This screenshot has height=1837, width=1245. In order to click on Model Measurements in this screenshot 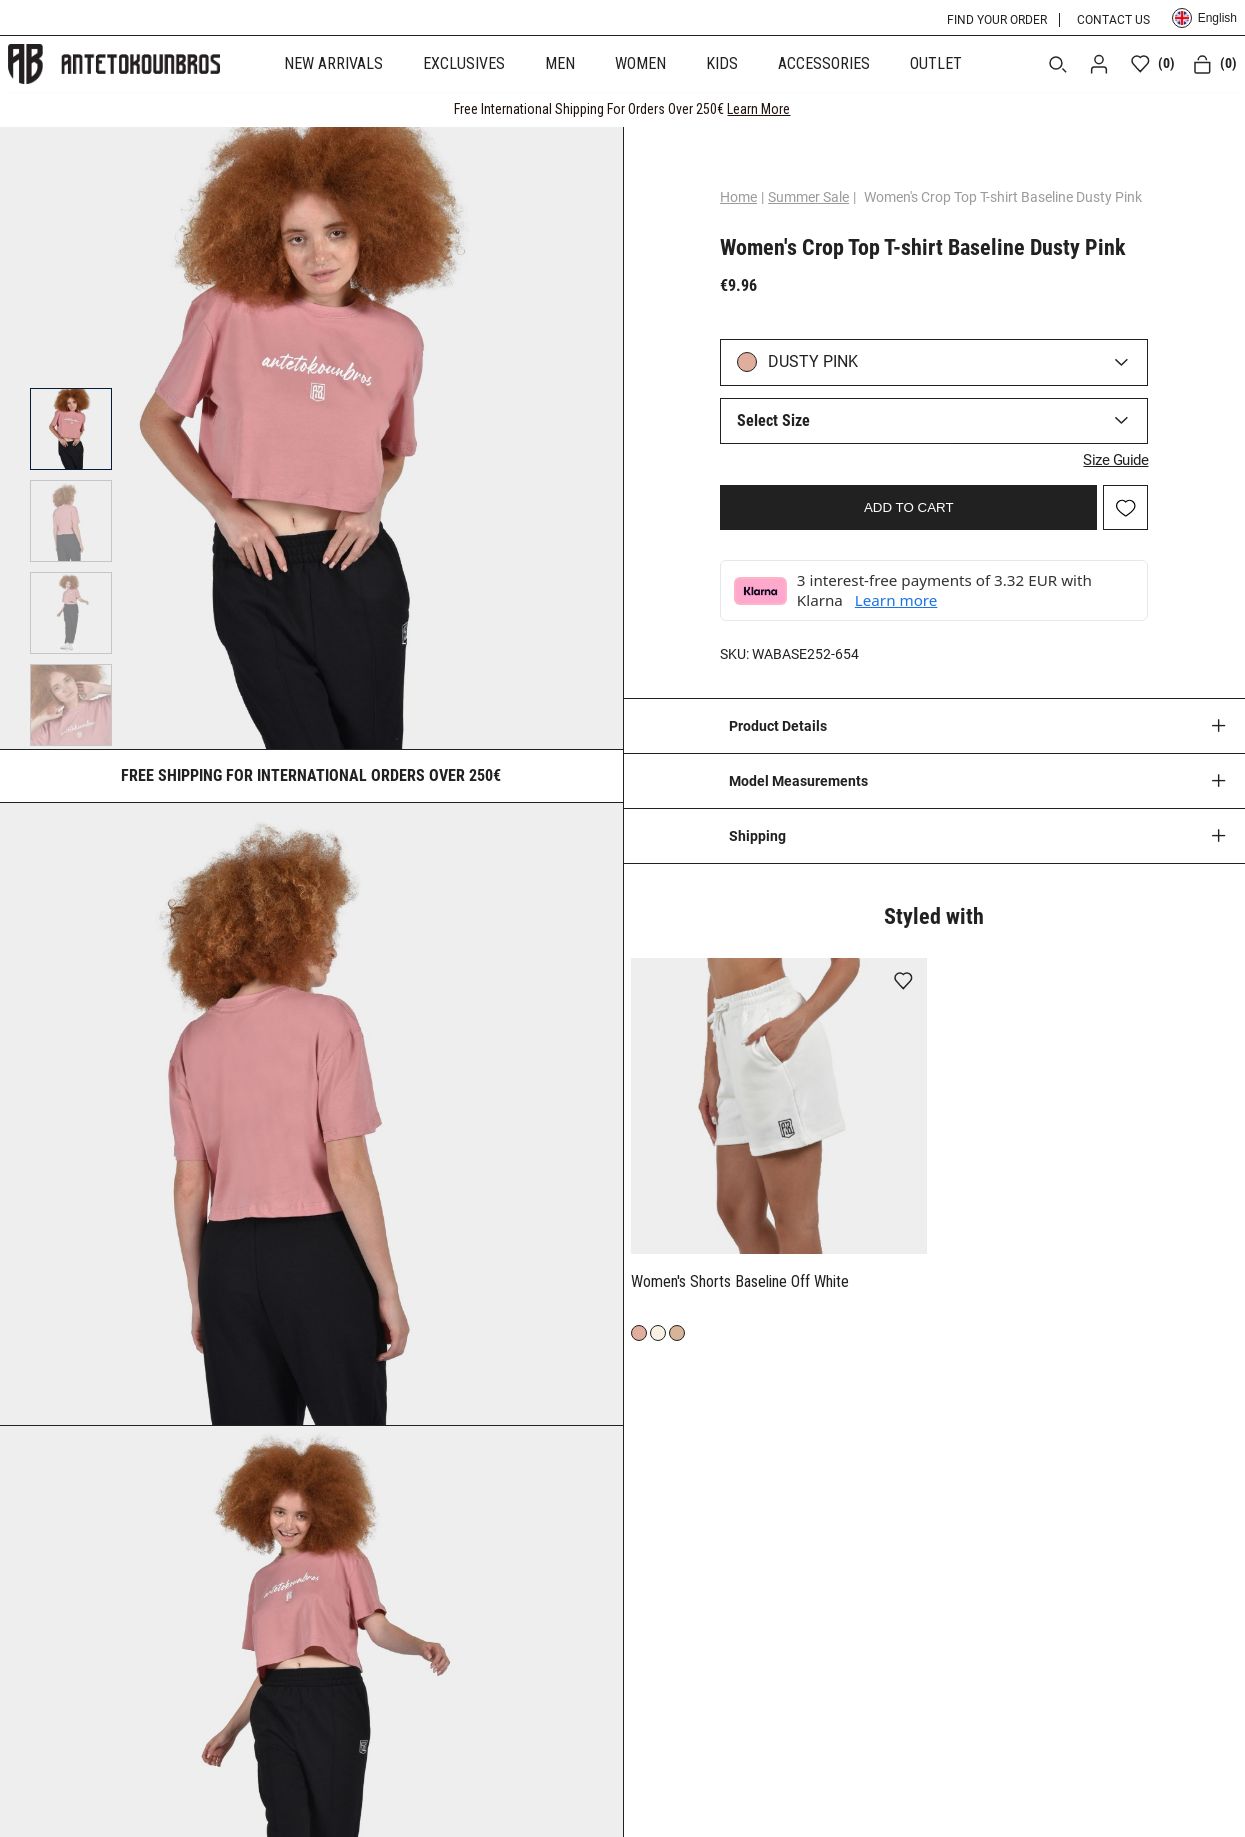, I will do `click(798, 778)`.